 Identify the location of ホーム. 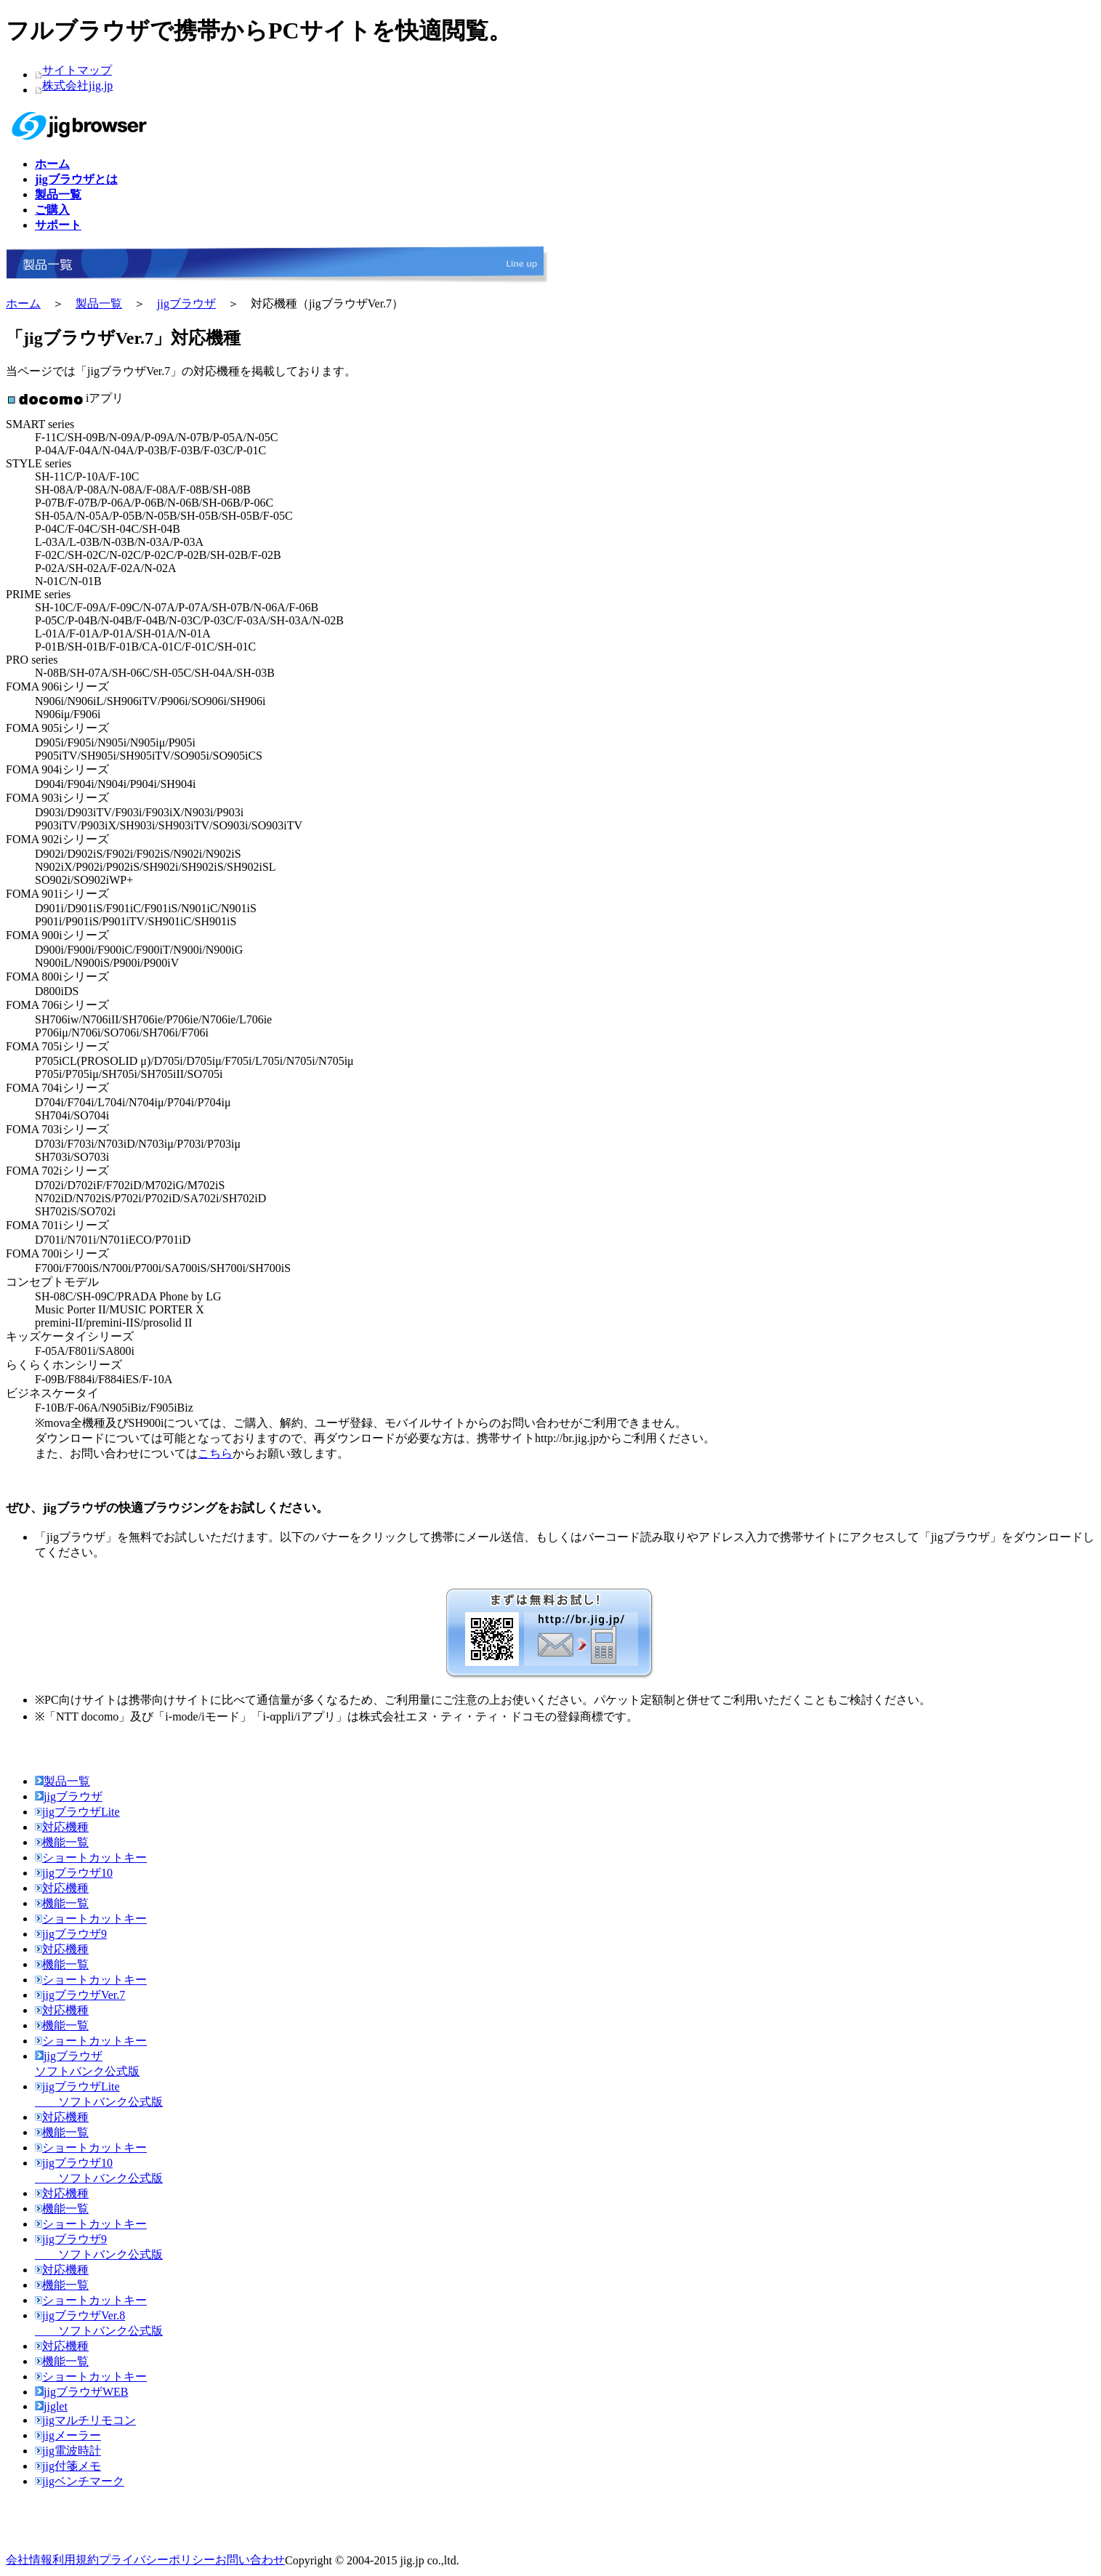
(23, 303).